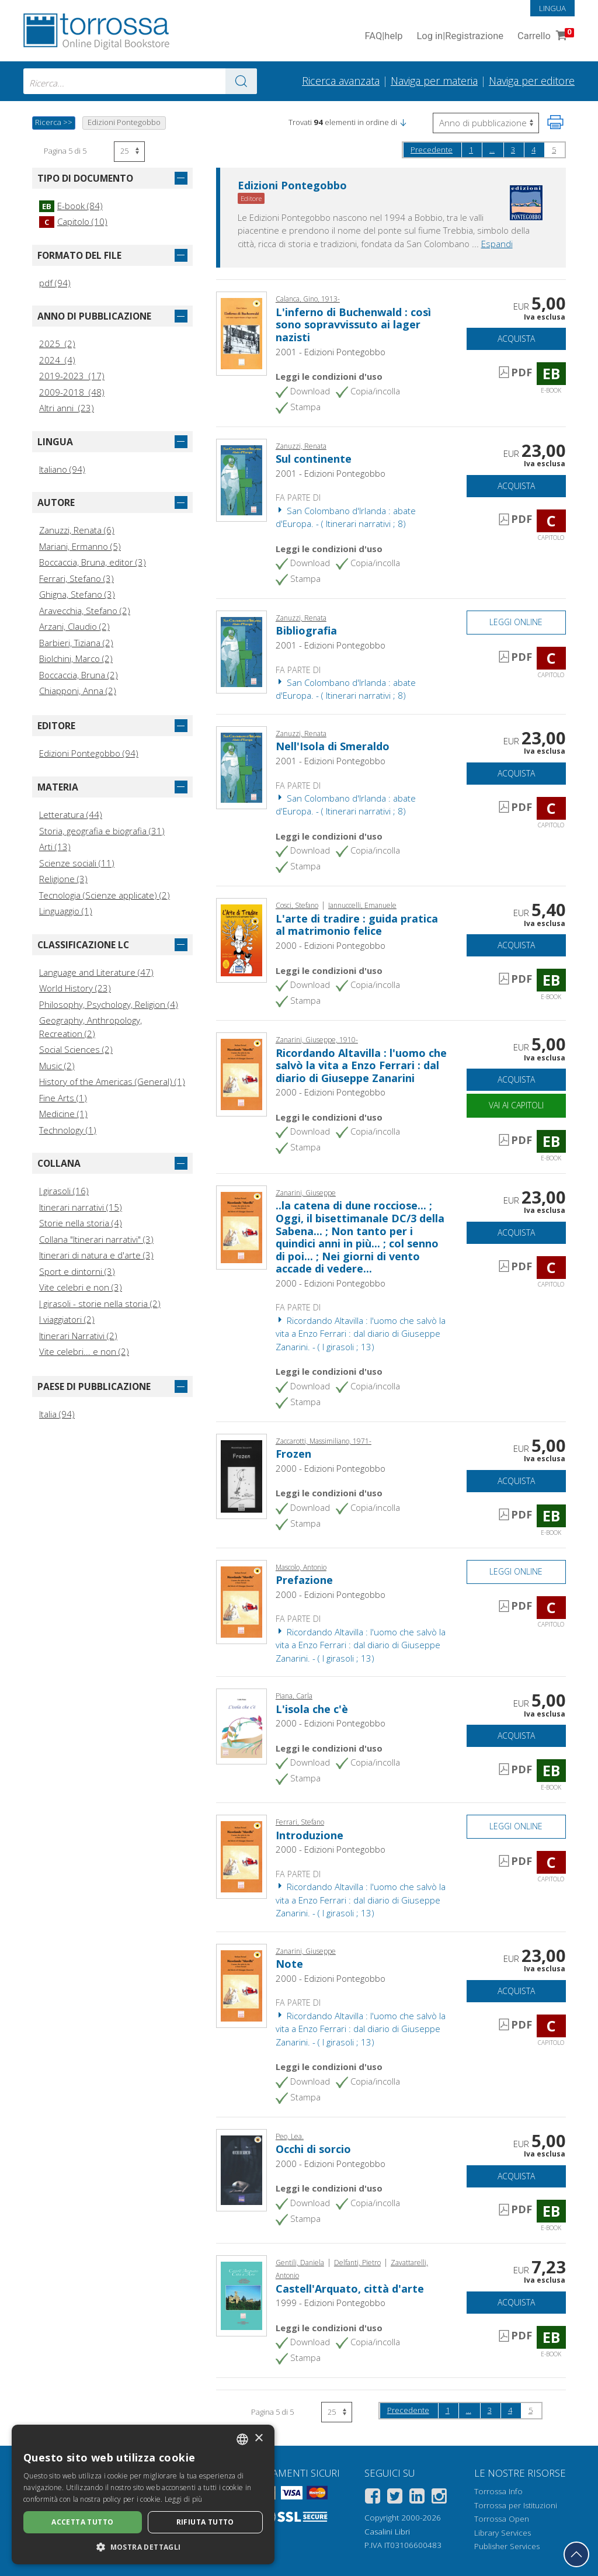  What do you see at coordinates (241, 1601) in the screenshot?
I see `[Vai a Capitolo, Prefazione, Pontegobbo]` at bounding box center [241, 1601].